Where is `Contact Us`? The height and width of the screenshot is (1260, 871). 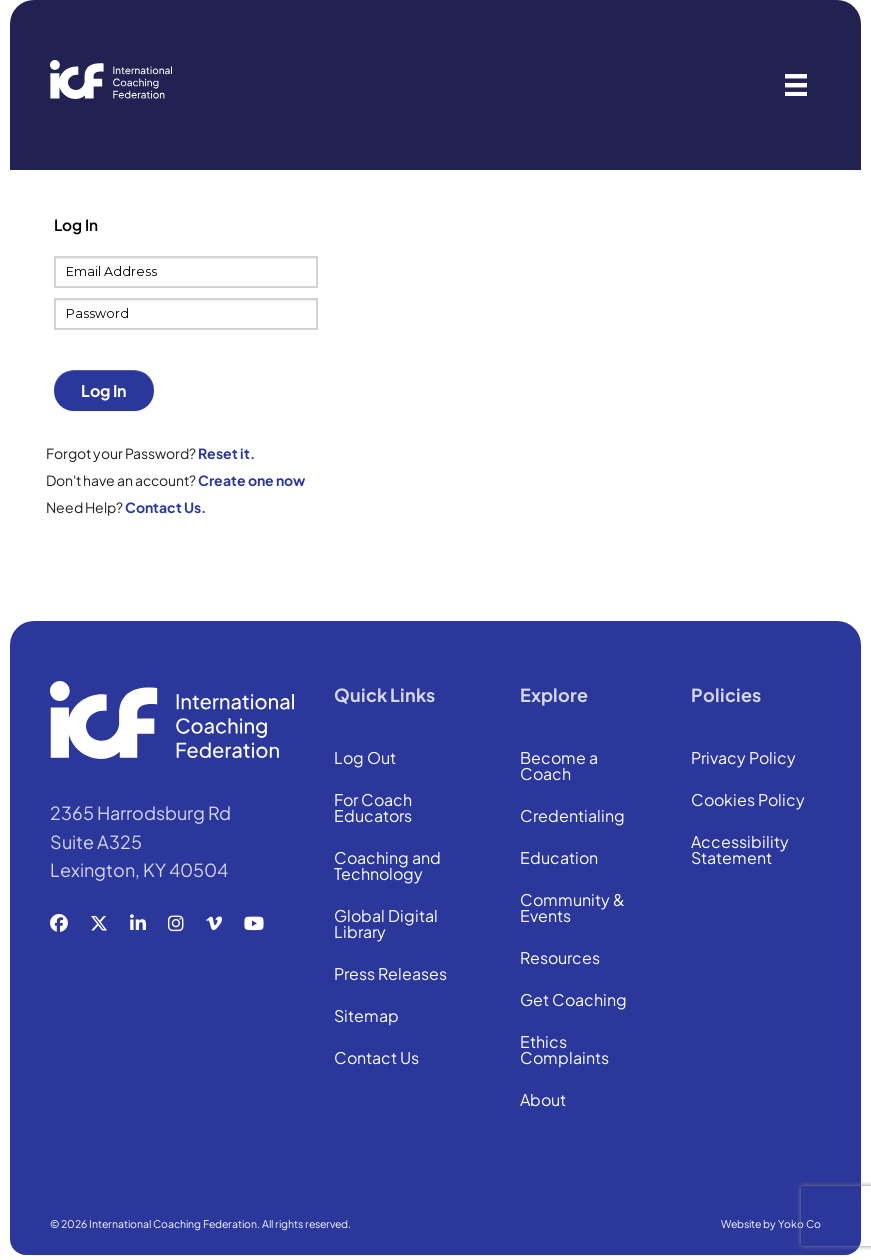
Contact Us is located at coordinates (376, 1059).